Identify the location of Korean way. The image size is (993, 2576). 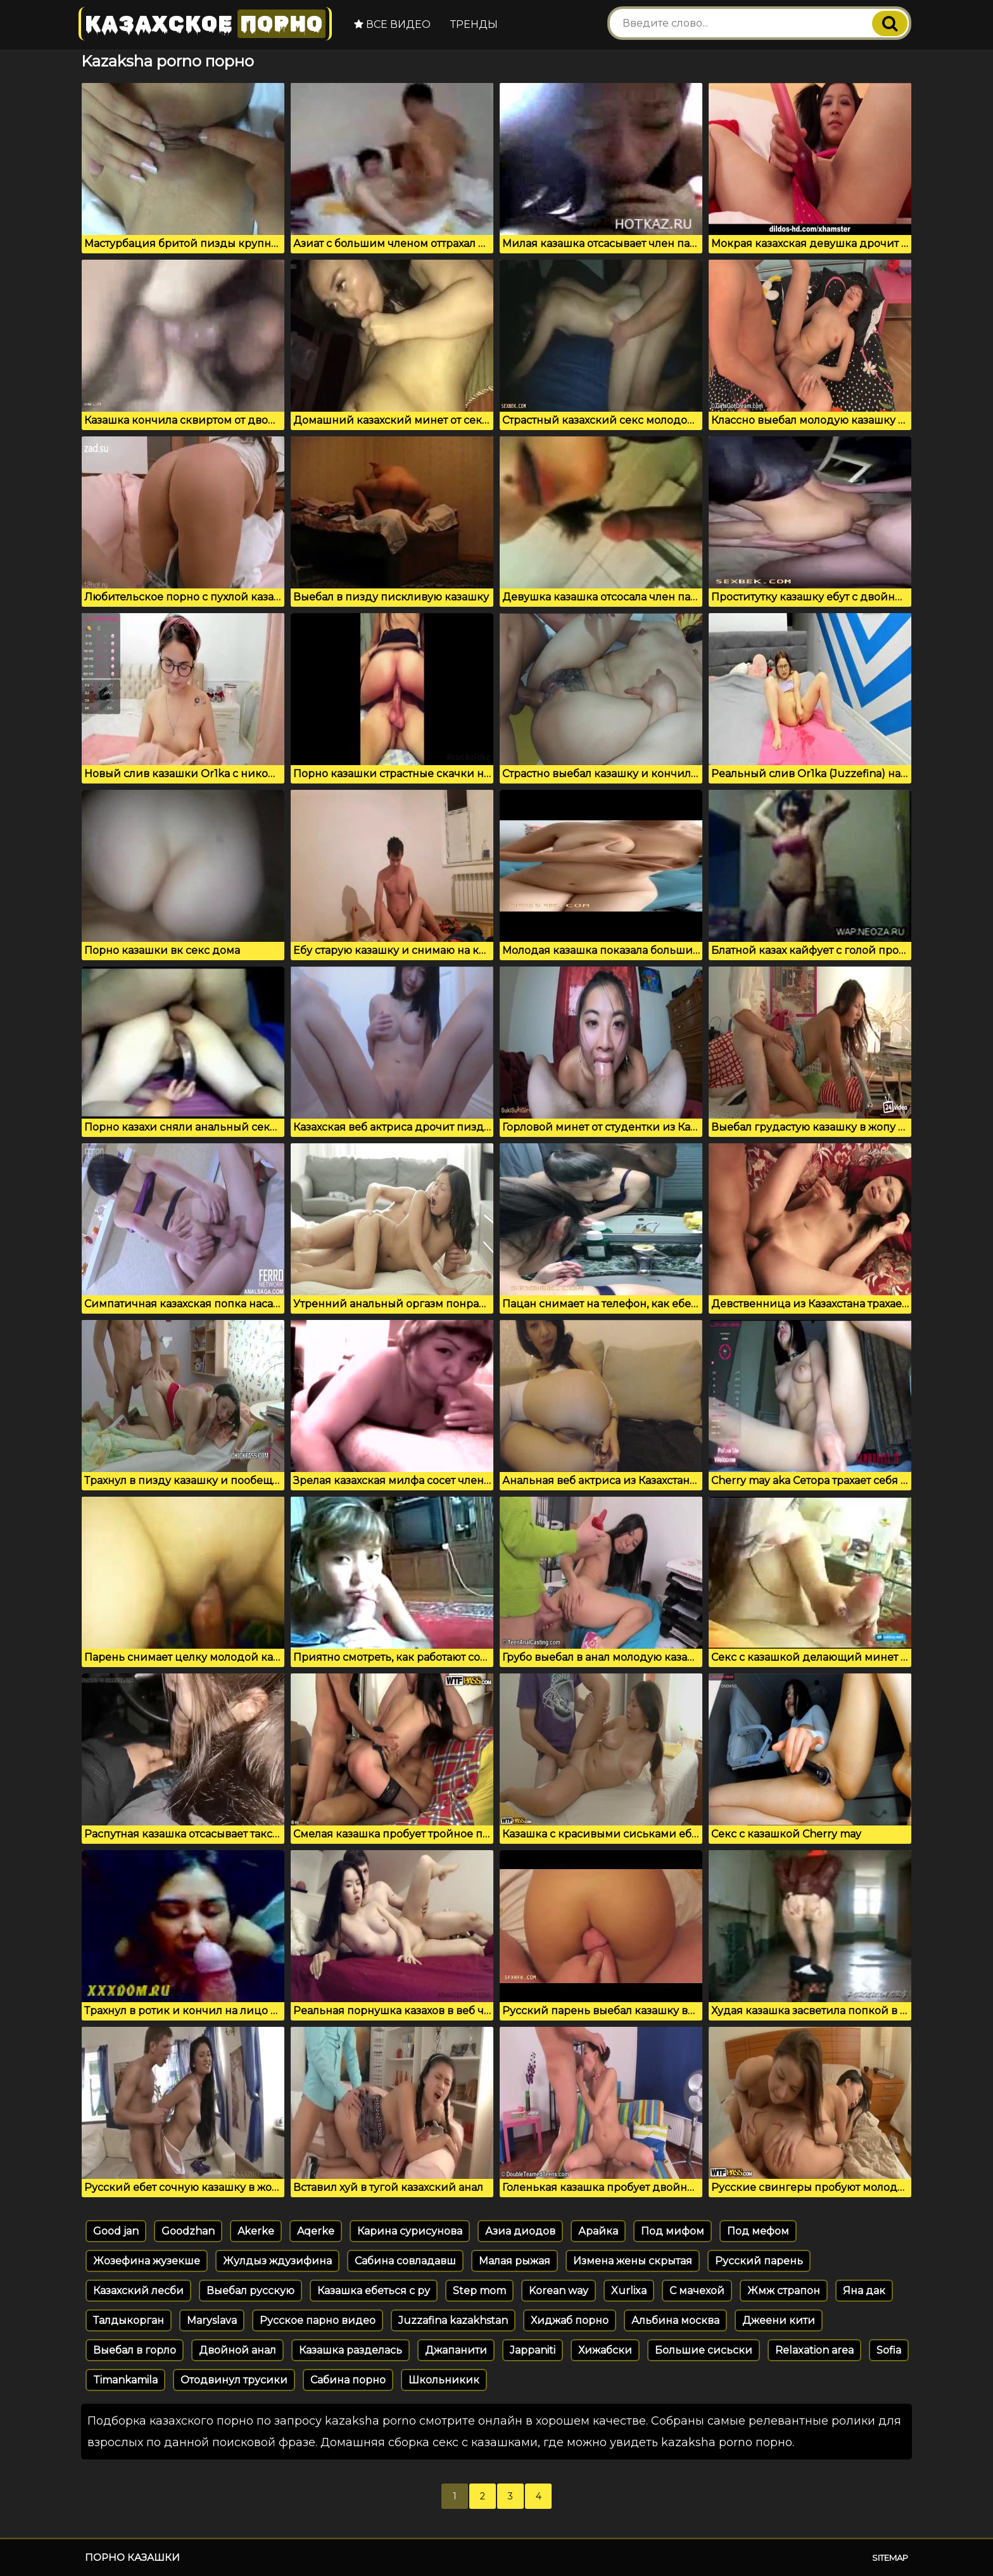
(558, 2291).